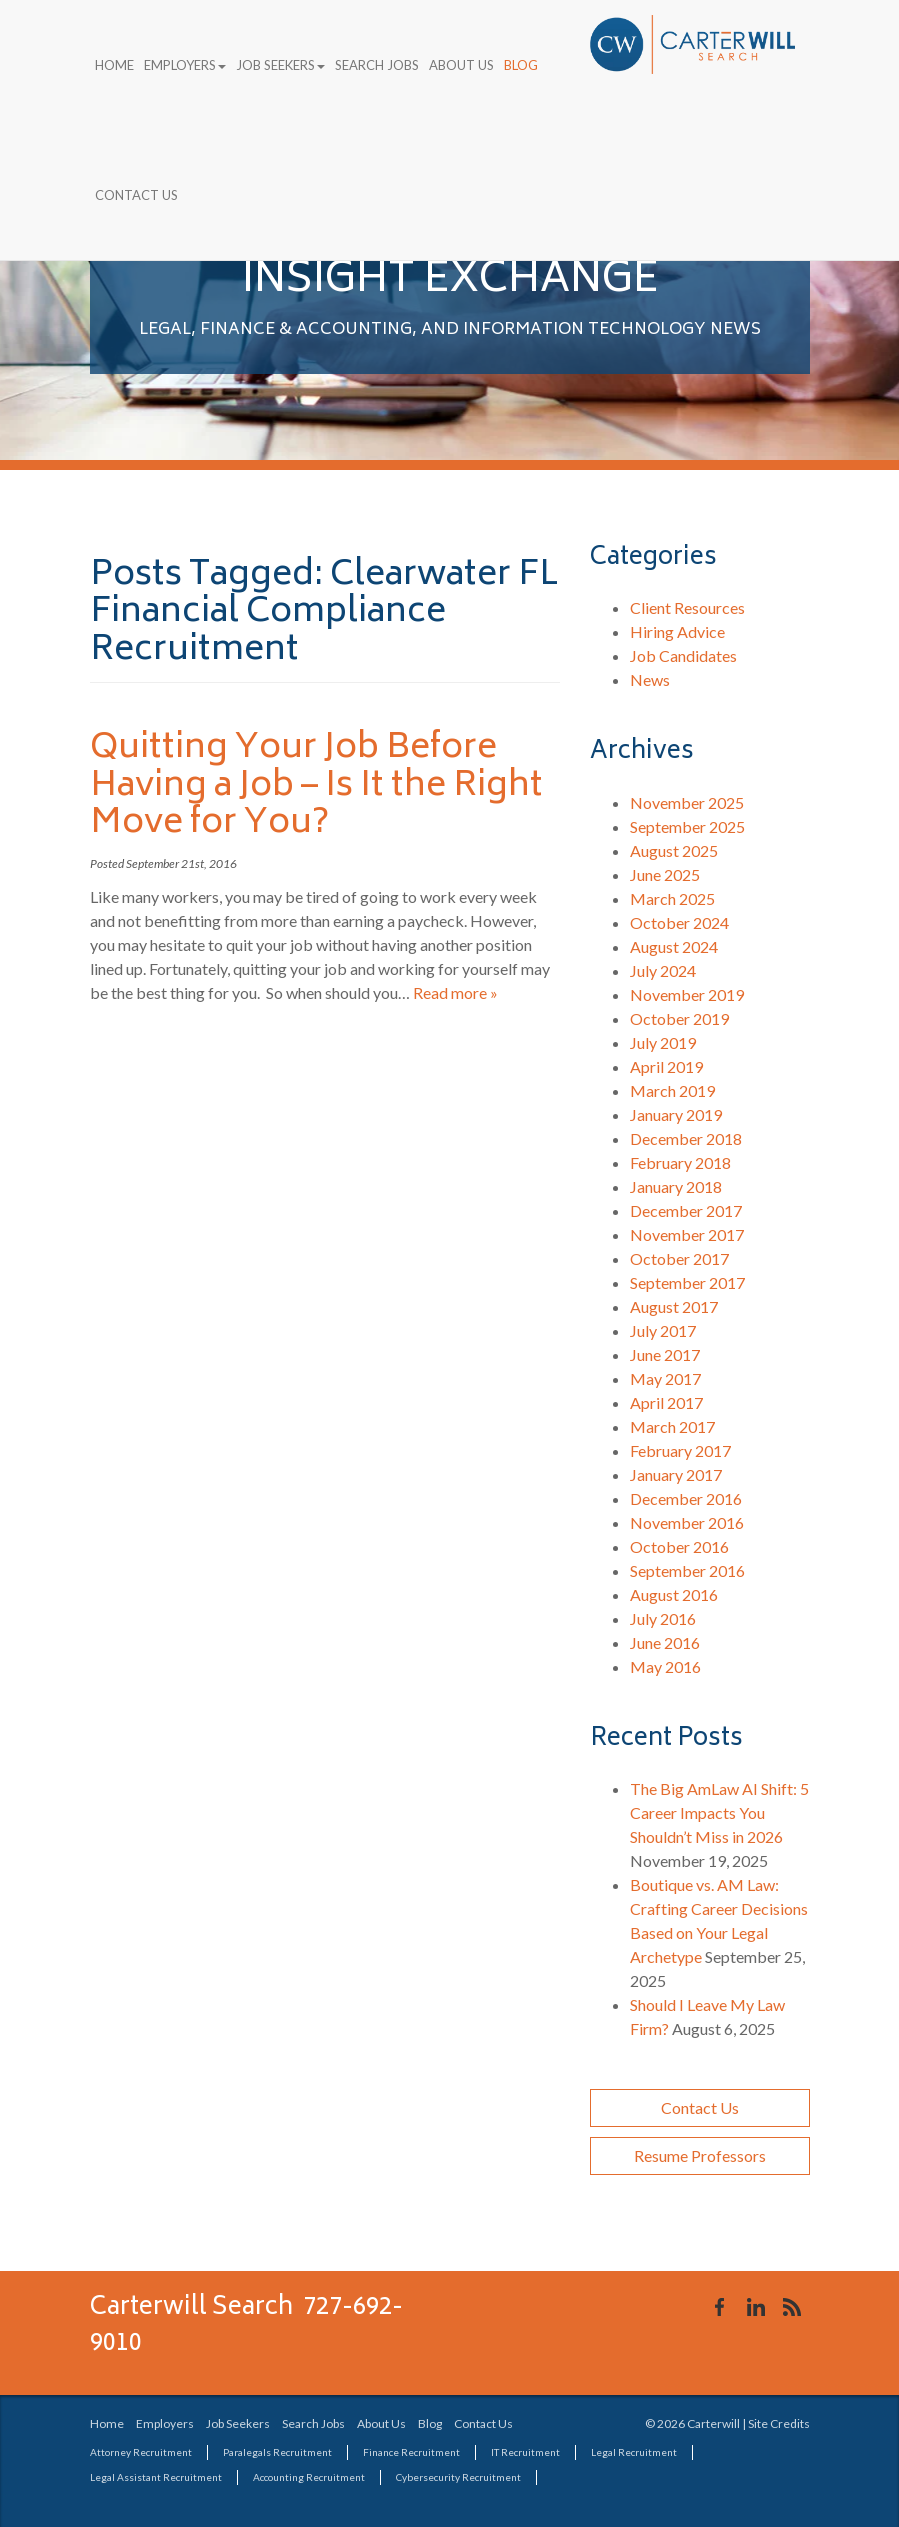  Describe the element at coordinates (680, 1450) in the screenshot. I see `February 2017` at that location.